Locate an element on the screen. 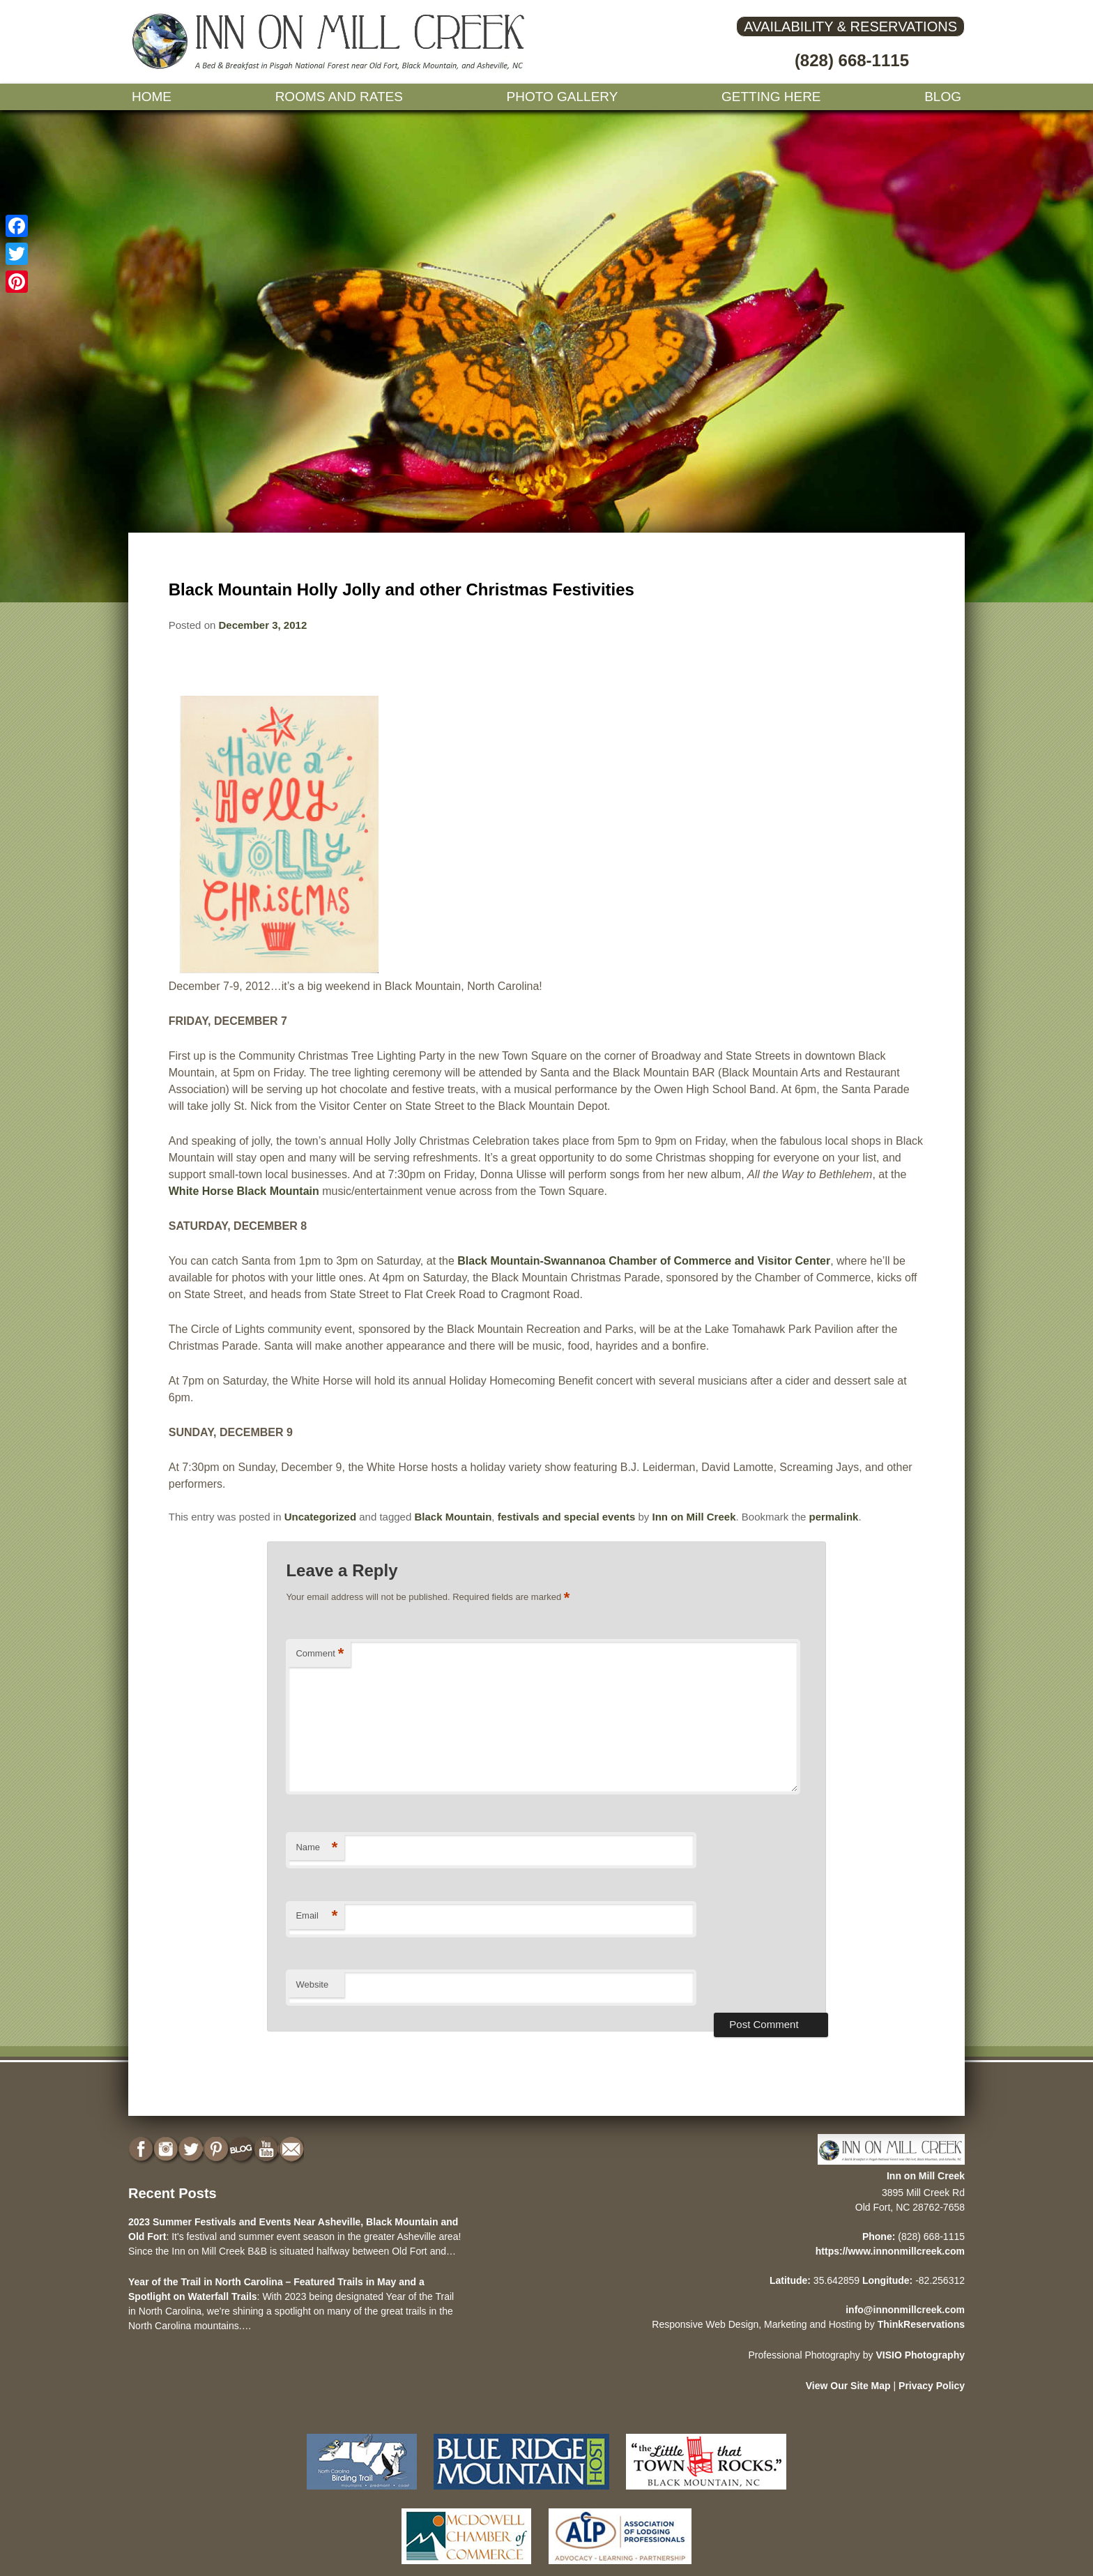 The image size is (1093, 2576). (828) 668-1115 is located at coordinates (852, 60).